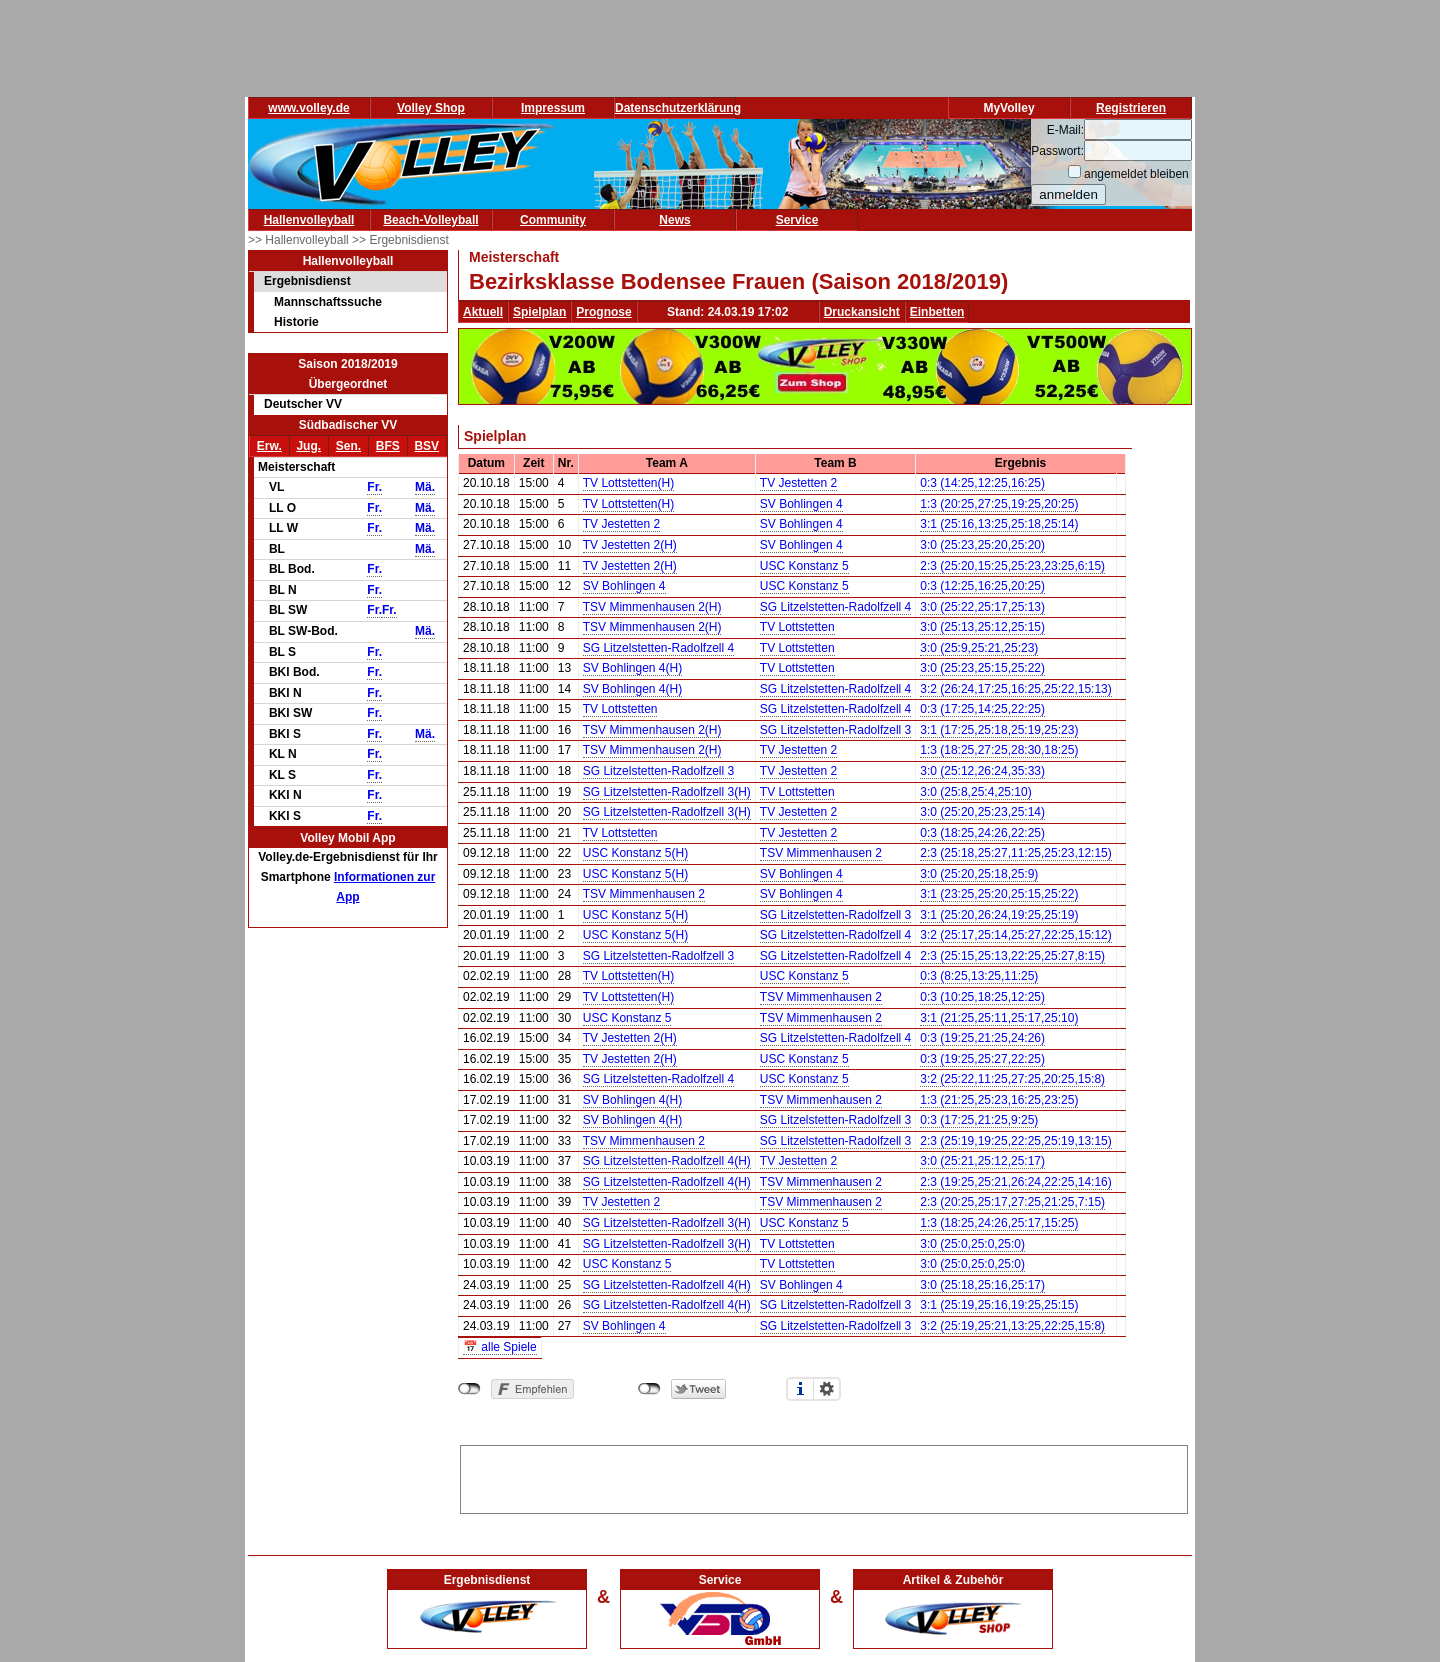  Describe the element at coordinates (296, 322) in the screenshot. I see `Historie` at that location.